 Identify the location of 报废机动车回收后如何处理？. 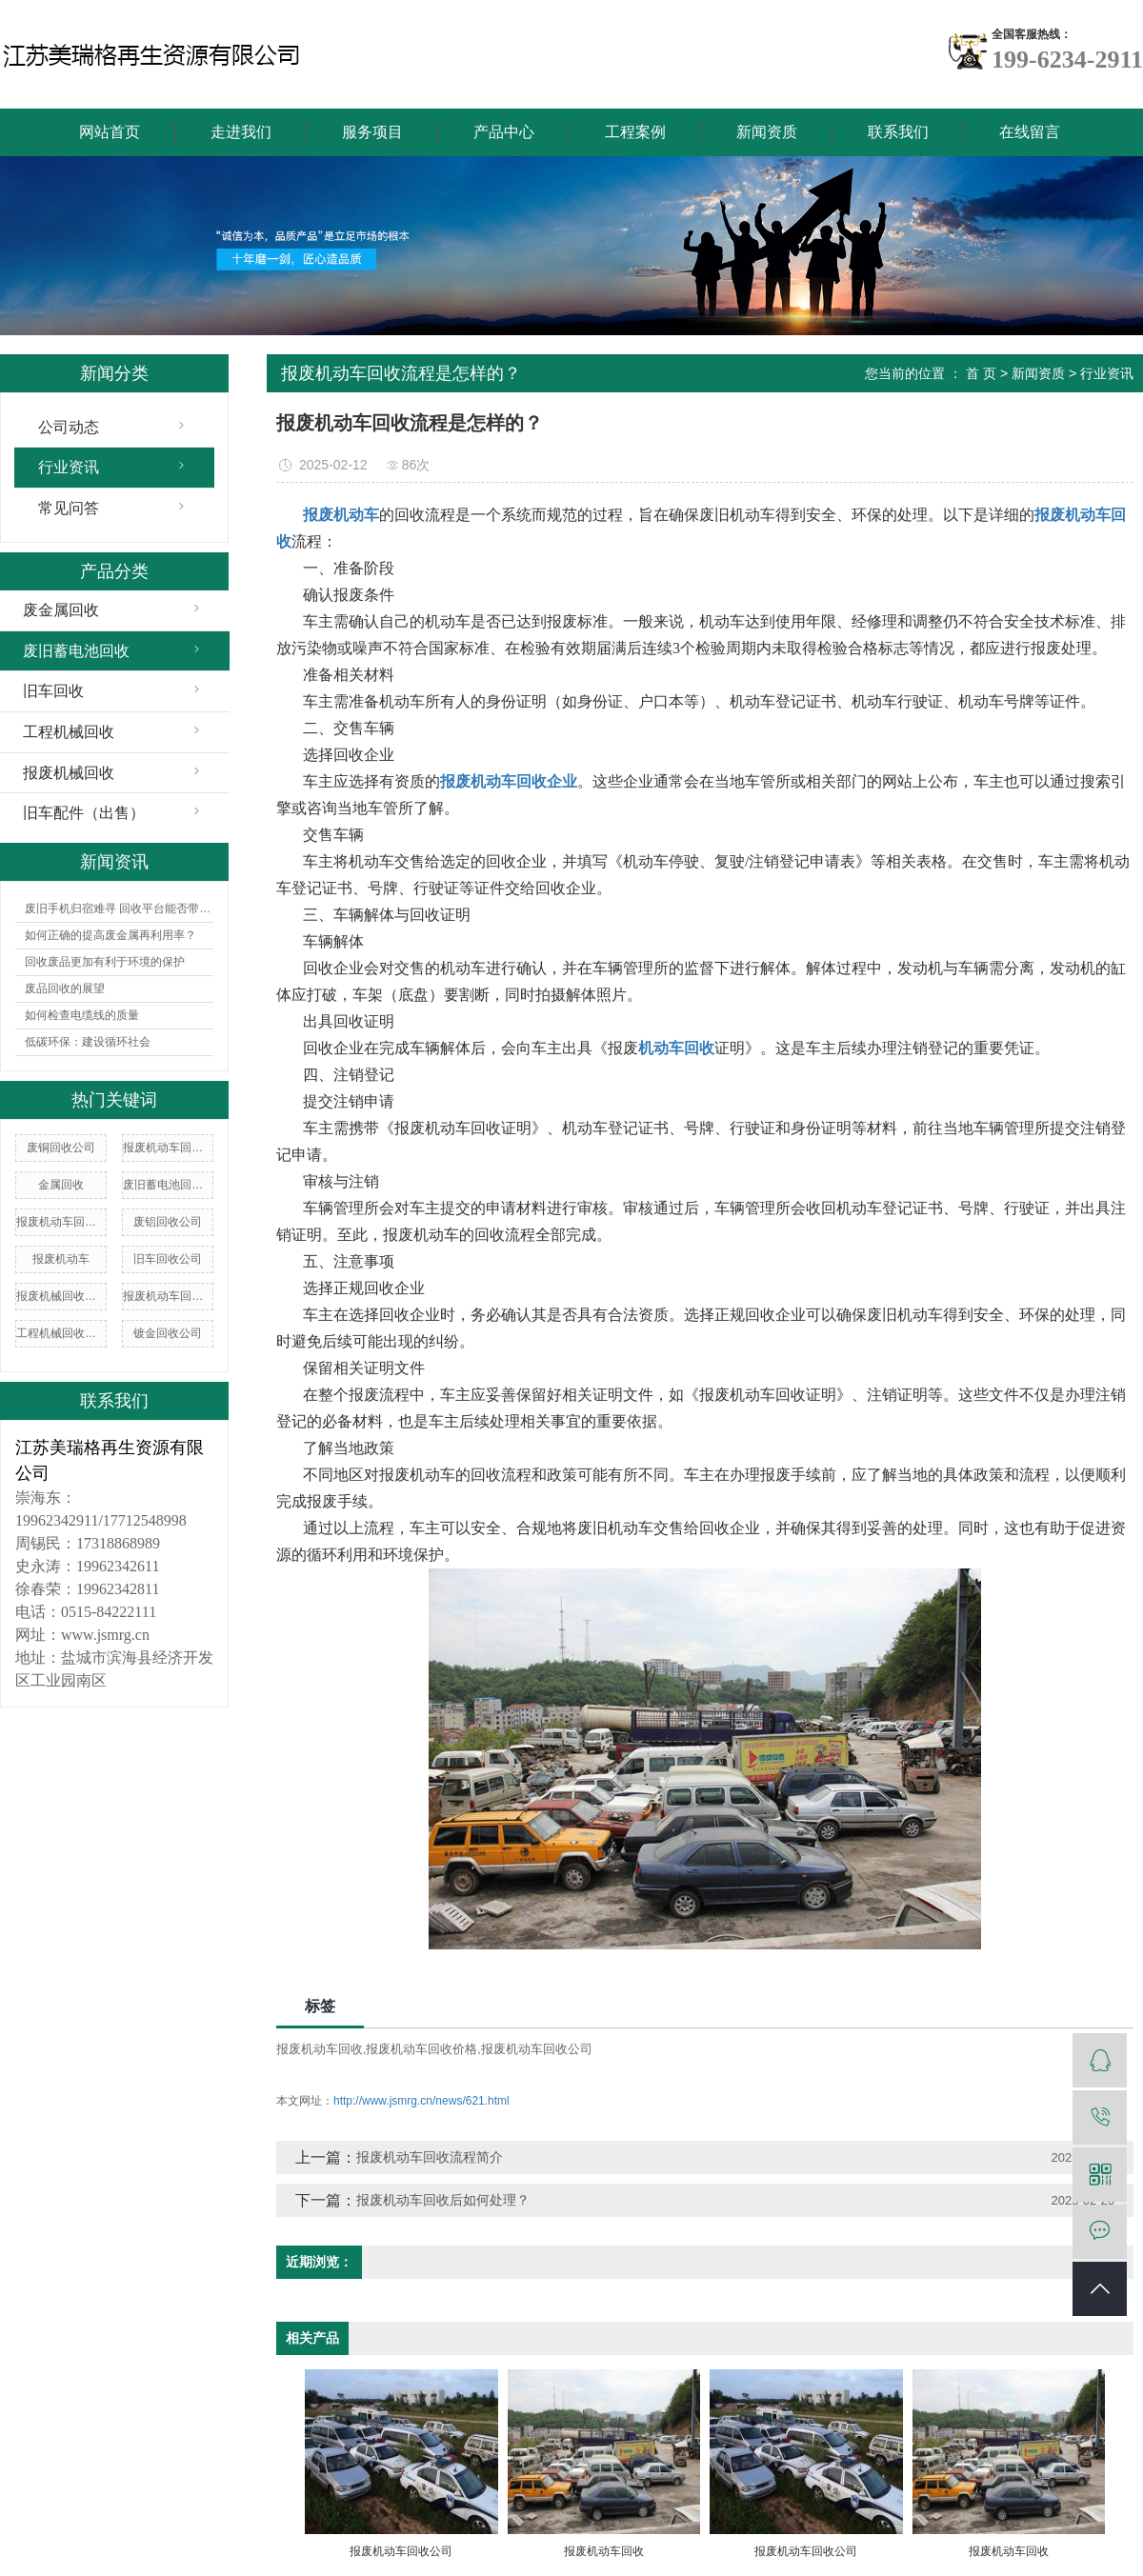
(443, 2199).